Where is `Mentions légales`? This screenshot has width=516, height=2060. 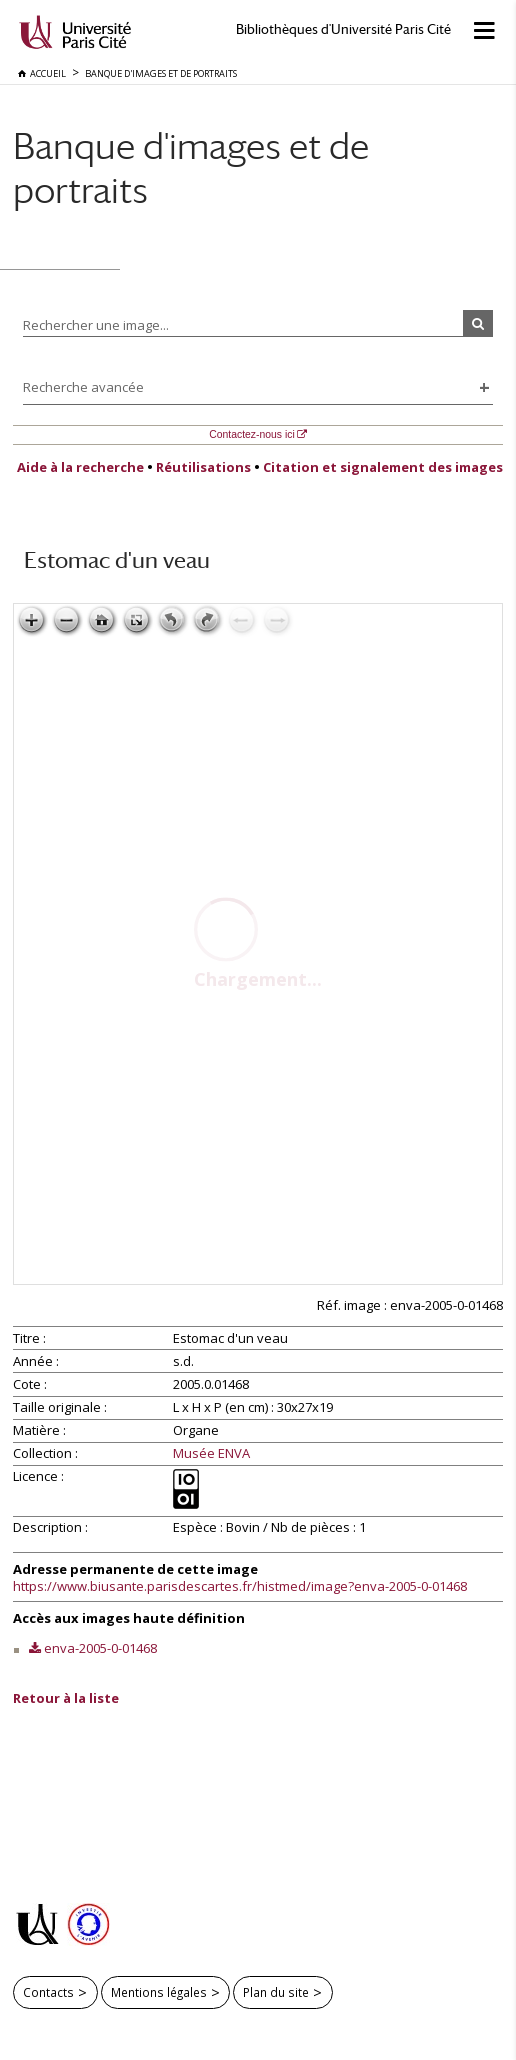
Mentions légales is located at coordinates (159, 1992).